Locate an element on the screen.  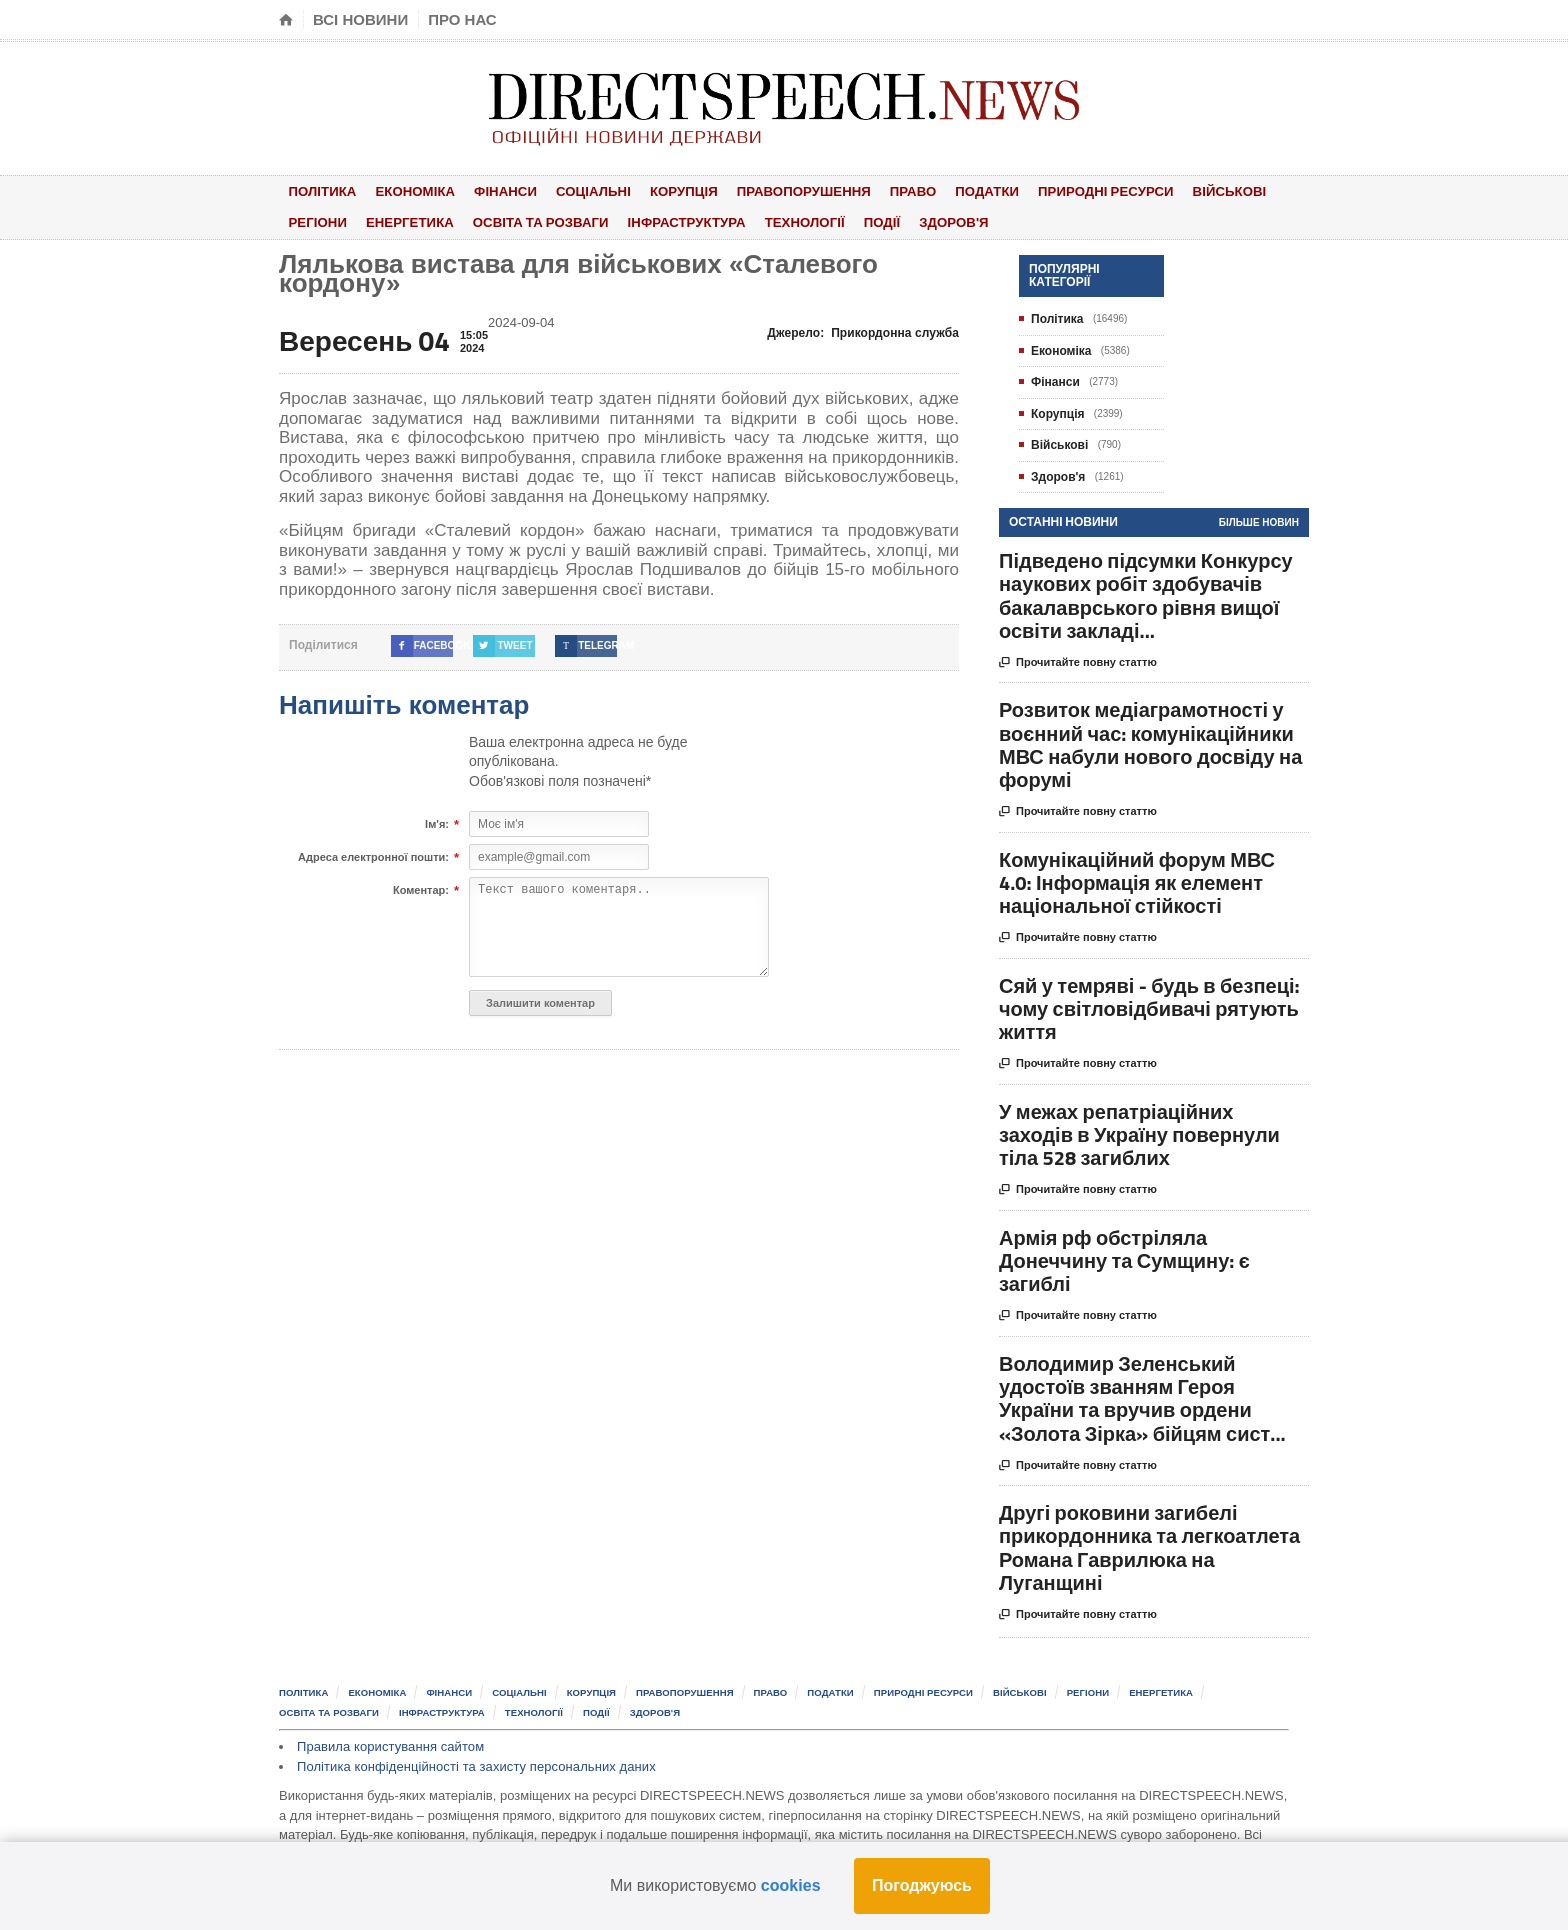
Фінанси is located at coordinates (493, 190).